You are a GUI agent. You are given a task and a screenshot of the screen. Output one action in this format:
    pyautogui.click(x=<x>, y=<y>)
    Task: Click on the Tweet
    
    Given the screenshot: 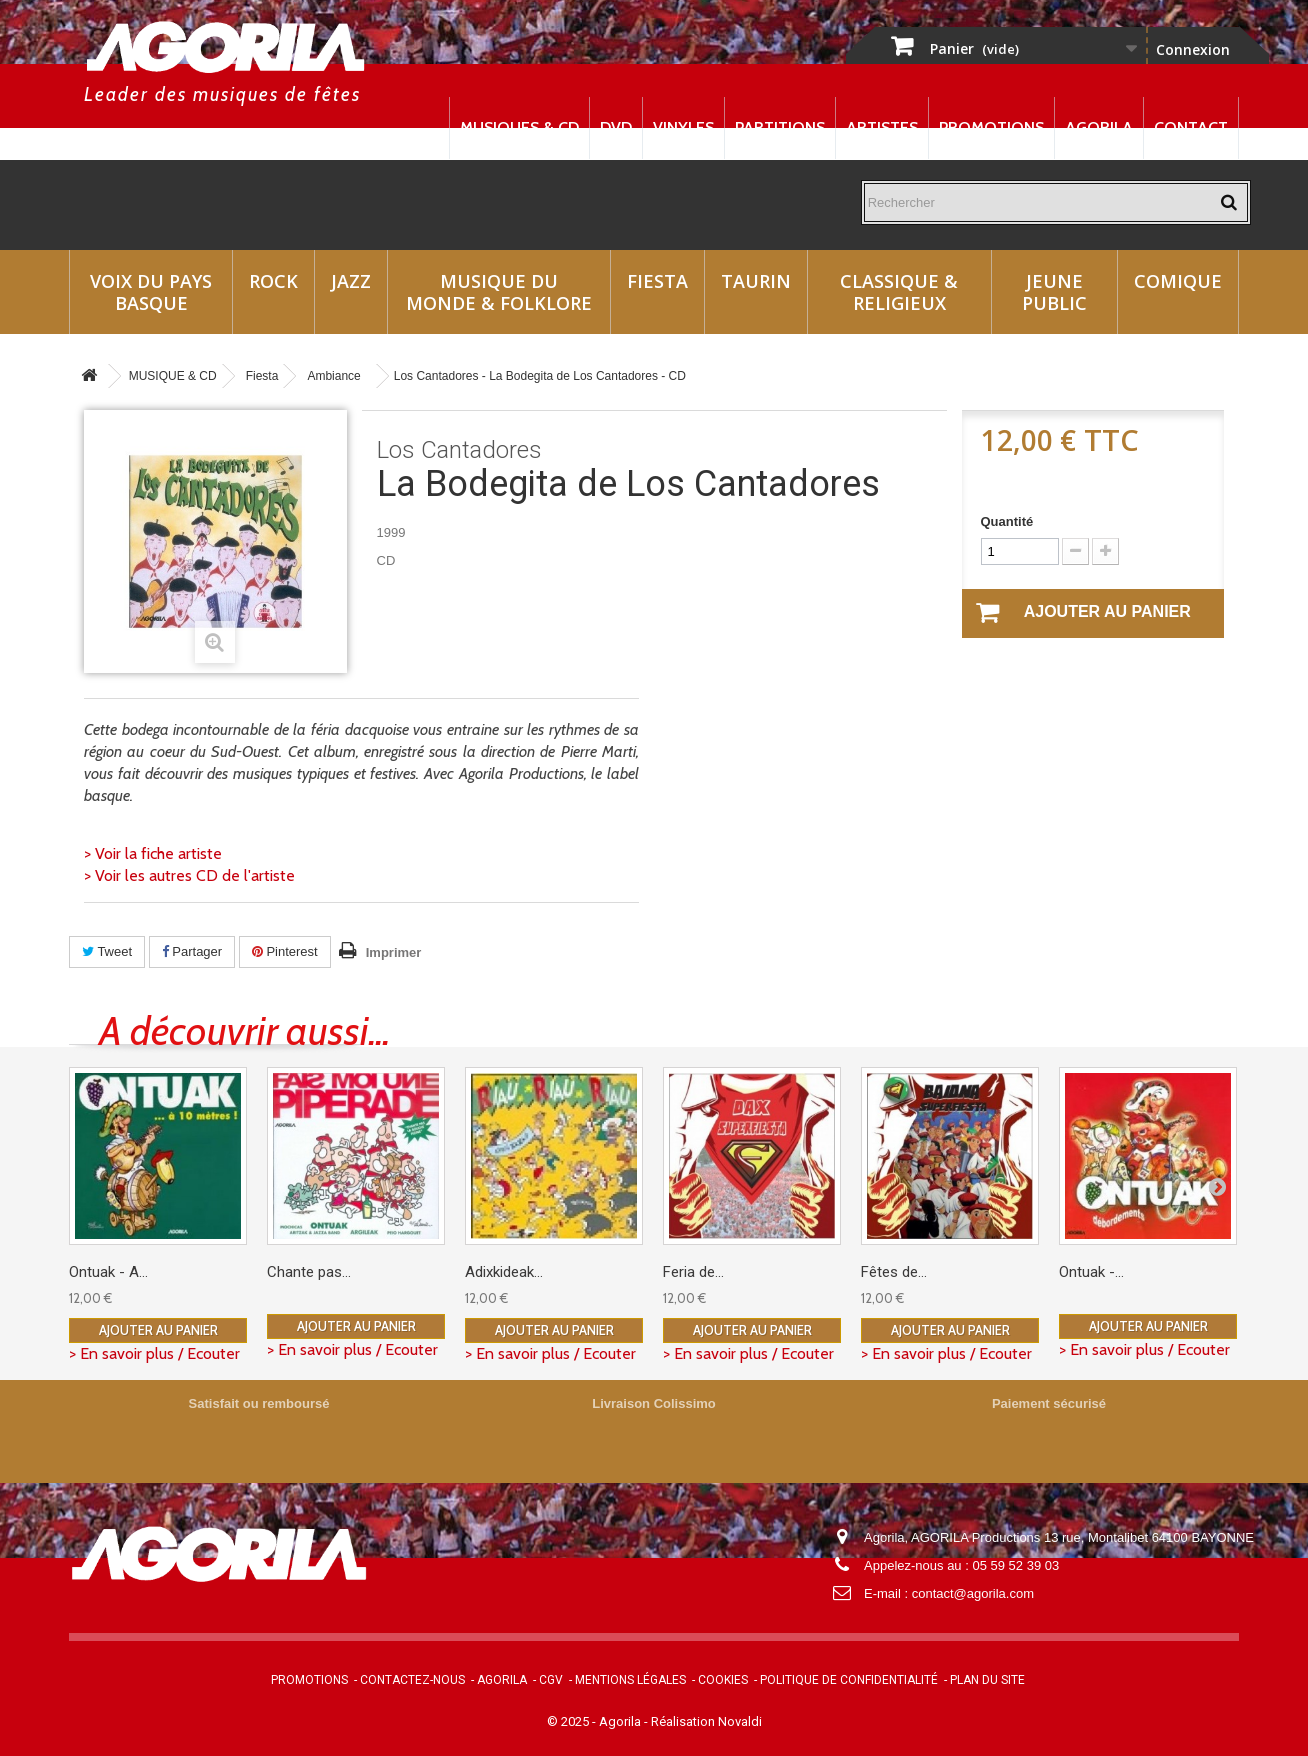 What is the action you would take?
    pyautogui.click(x=107, y=951)
    